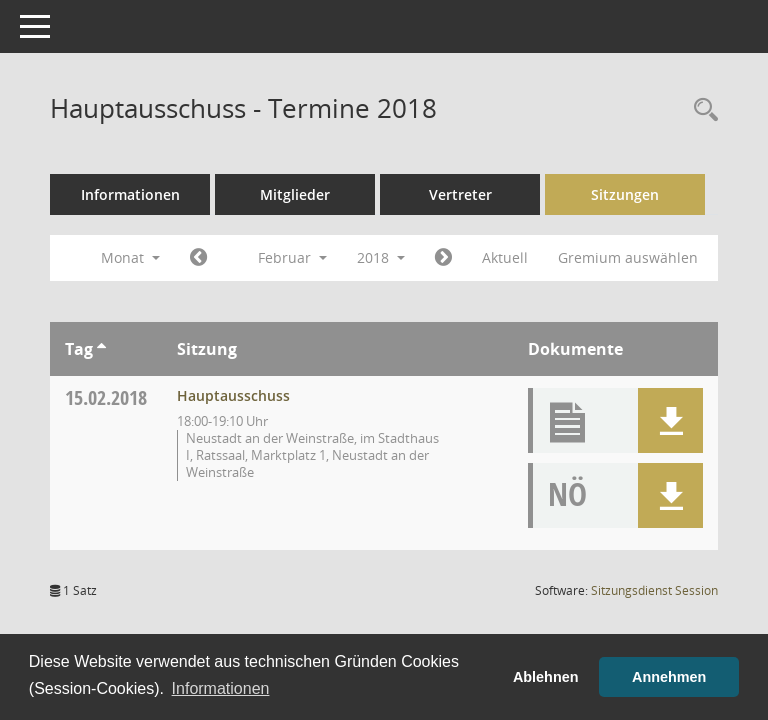 The width and height of the screenshot is (768, 720). I want to click on Aktuell [Monat: Aktuell], so click(505, 257).